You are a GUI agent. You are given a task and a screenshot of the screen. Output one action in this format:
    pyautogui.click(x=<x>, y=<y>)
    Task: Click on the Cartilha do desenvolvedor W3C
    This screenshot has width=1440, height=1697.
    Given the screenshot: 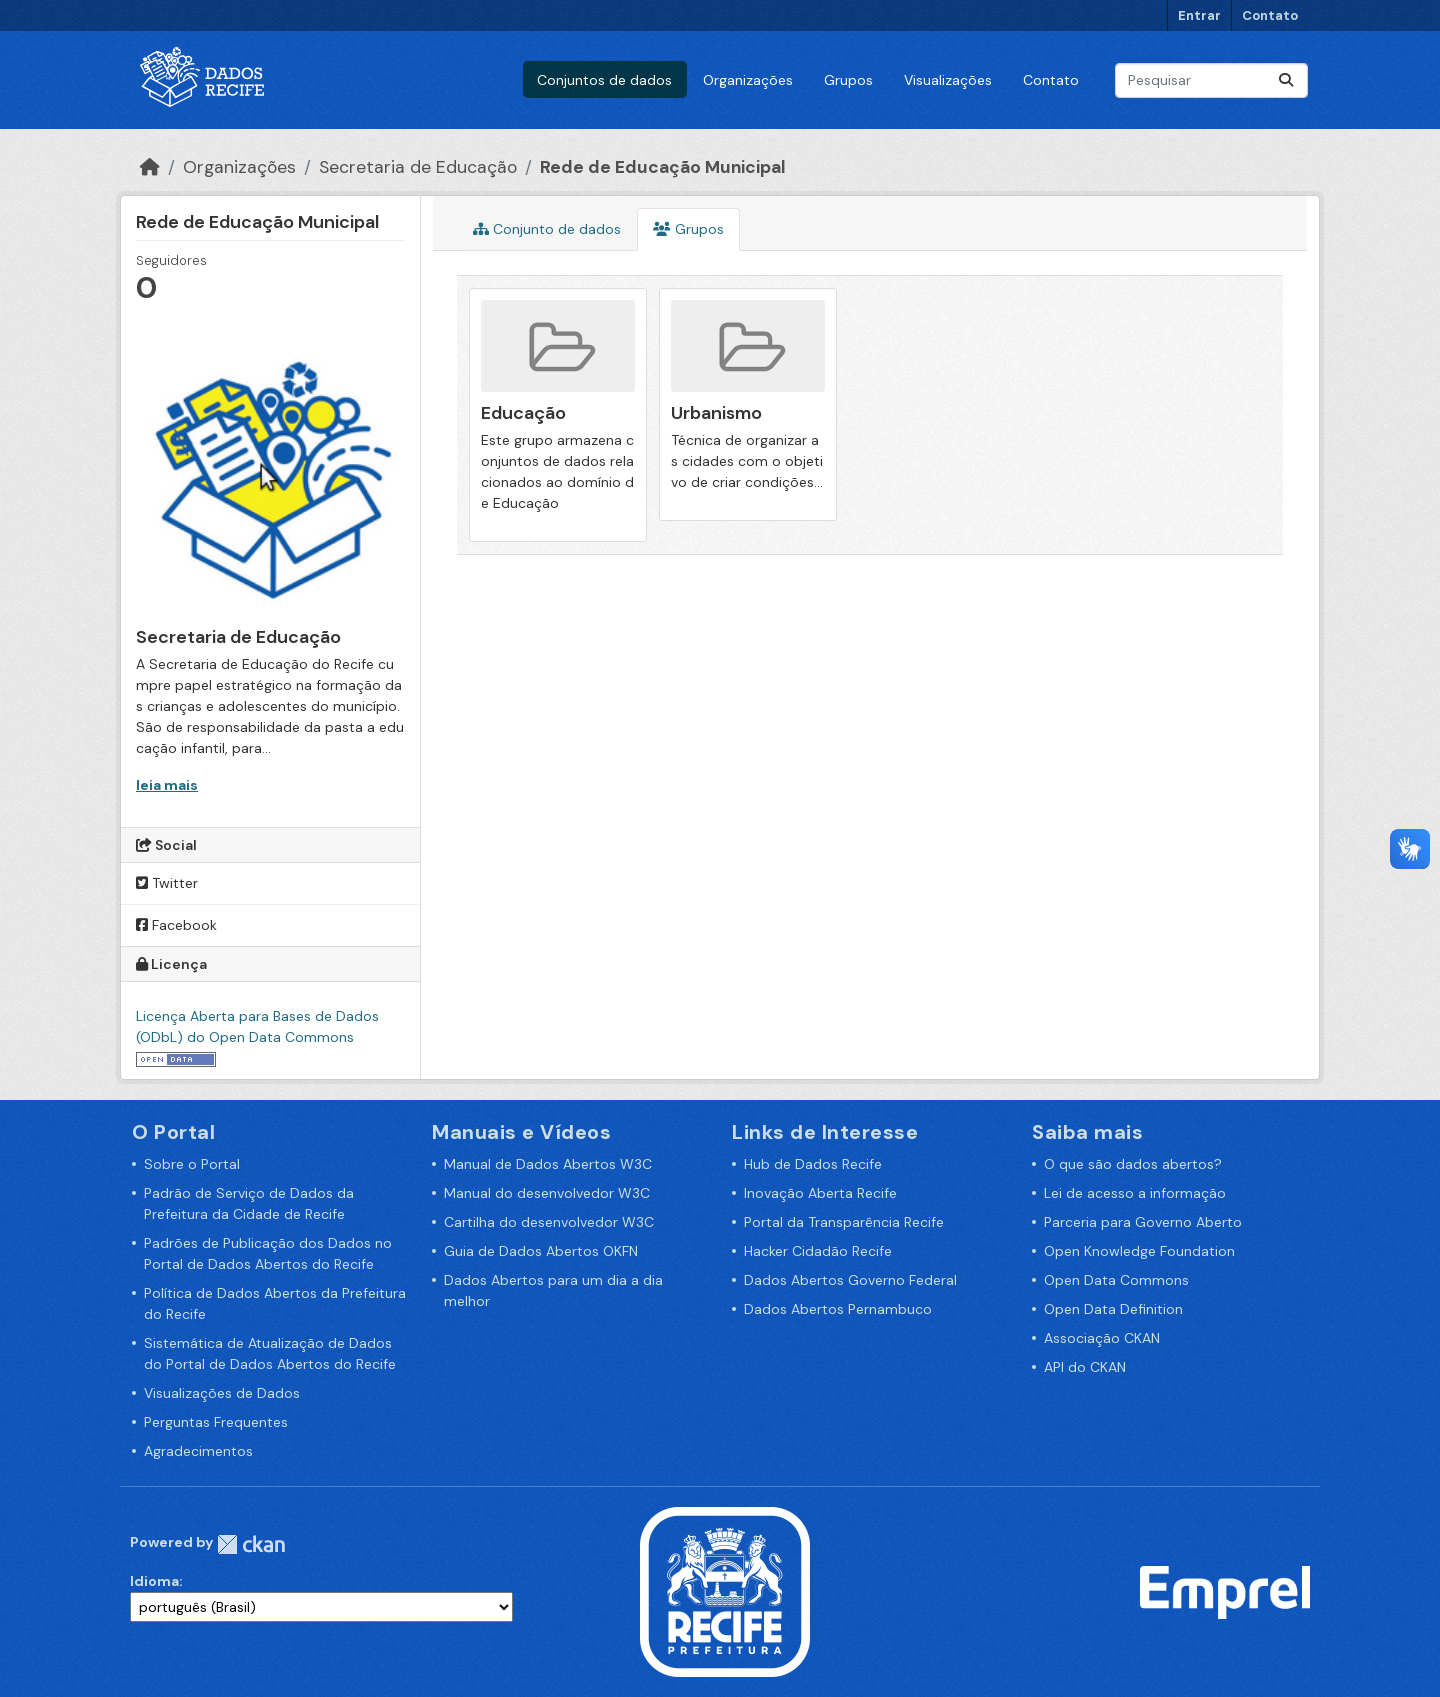 What is the action you would take?
    pyautogui.click(x=549, y=1222)
    